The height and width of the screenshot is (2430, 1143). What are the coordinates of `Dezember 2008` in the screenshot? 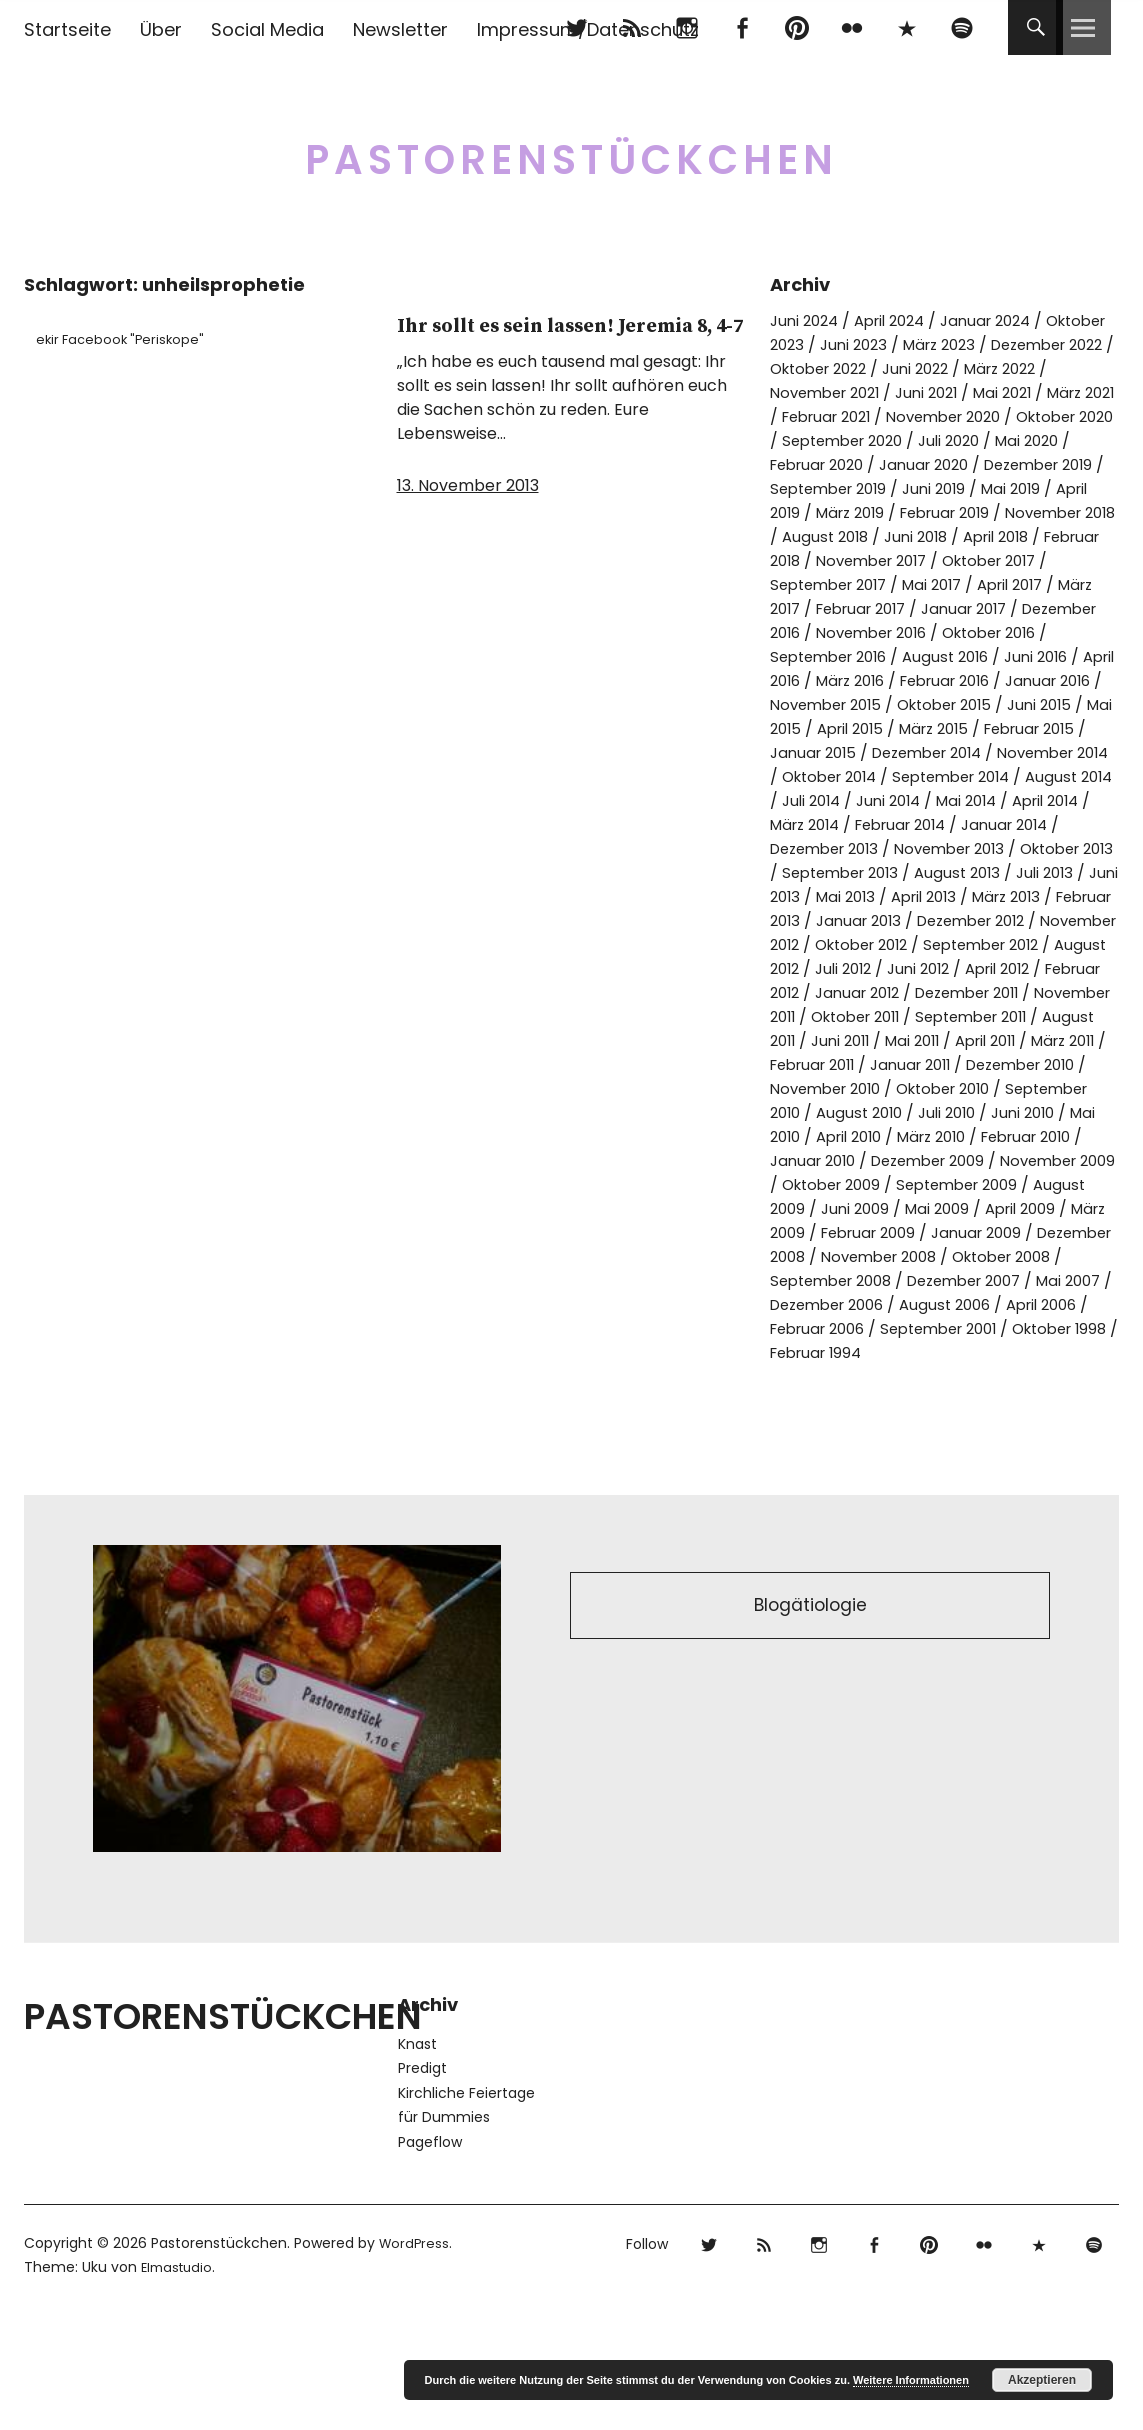 It's located at (833, 1352).